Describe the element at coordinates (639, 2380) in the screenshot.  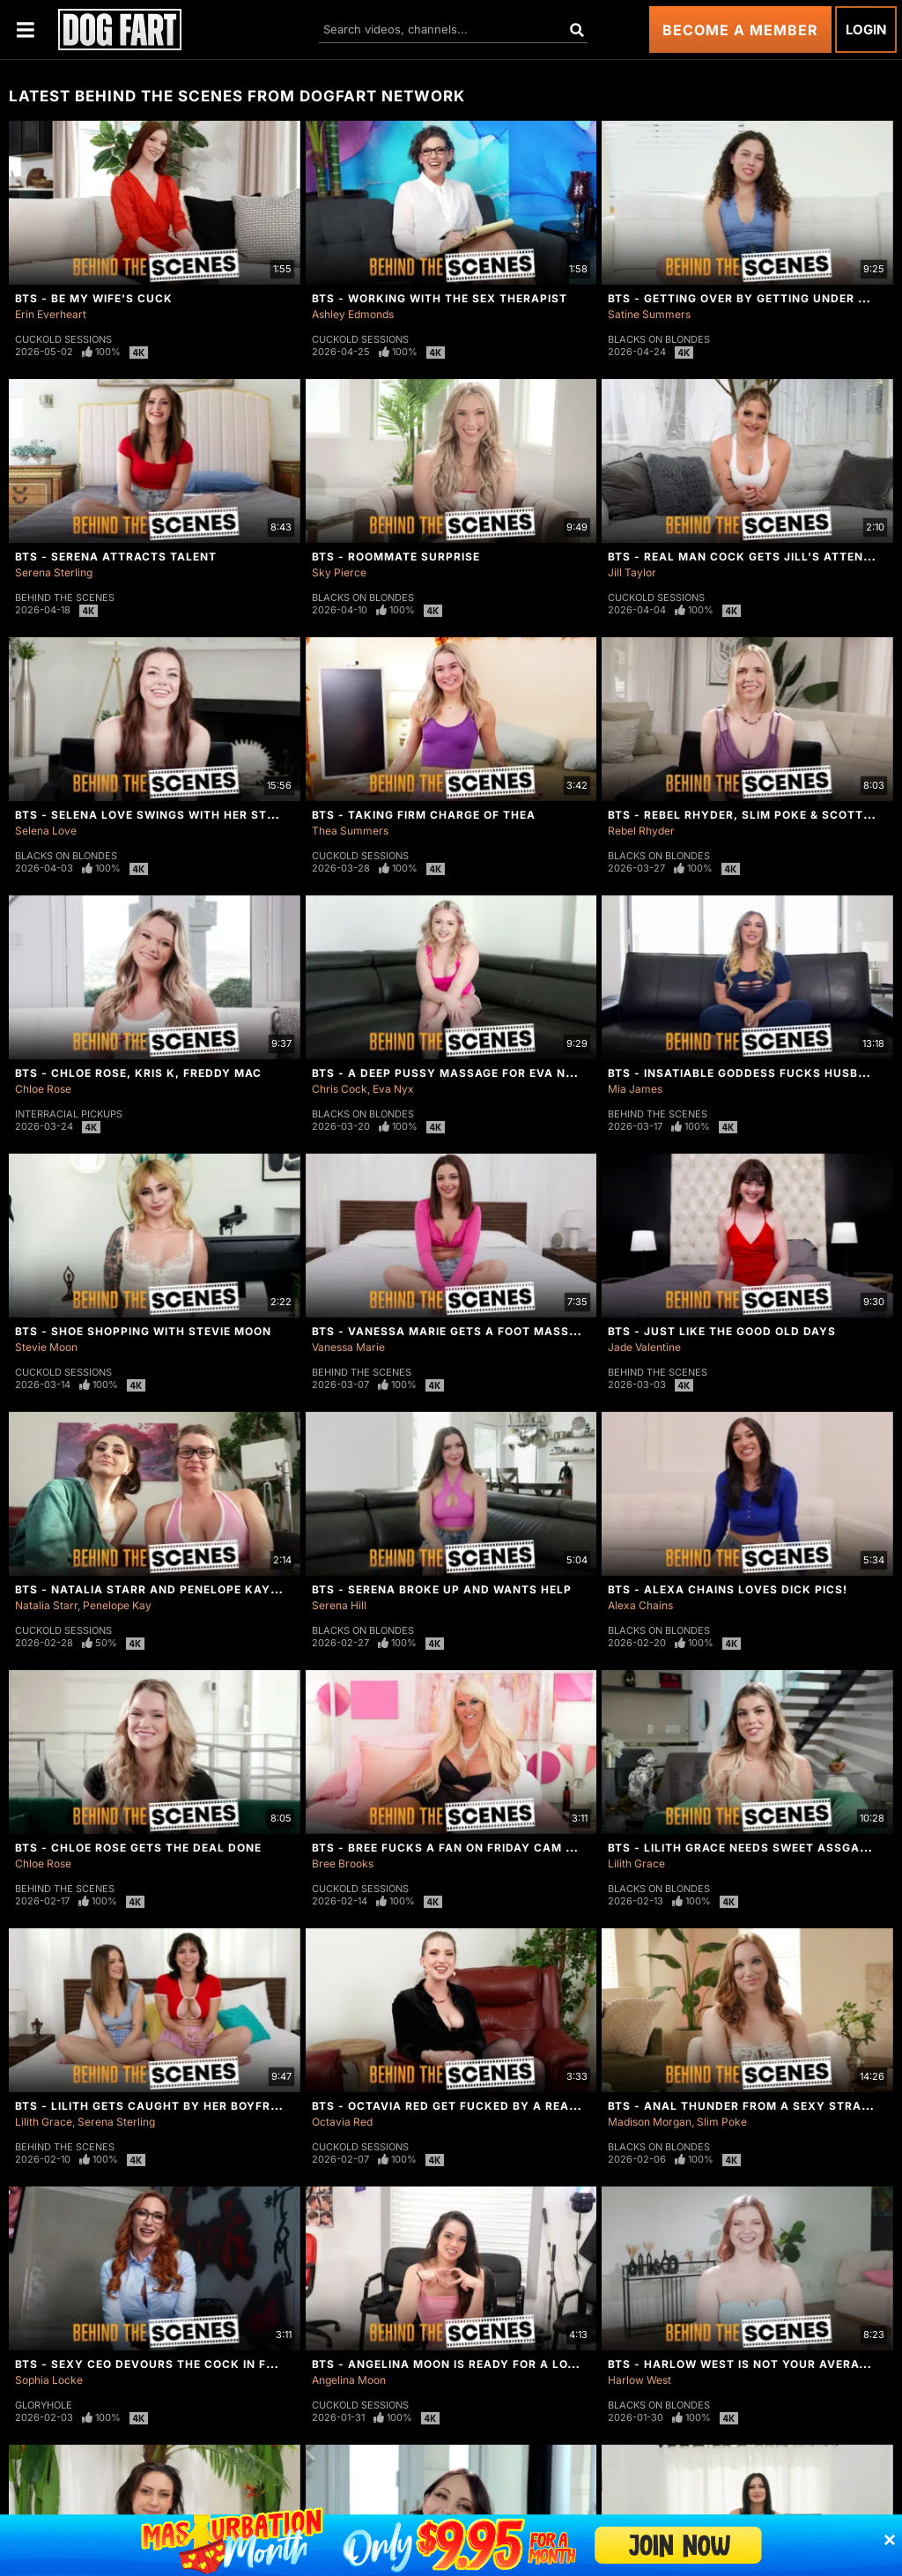
I see `Harlow West` at that location.